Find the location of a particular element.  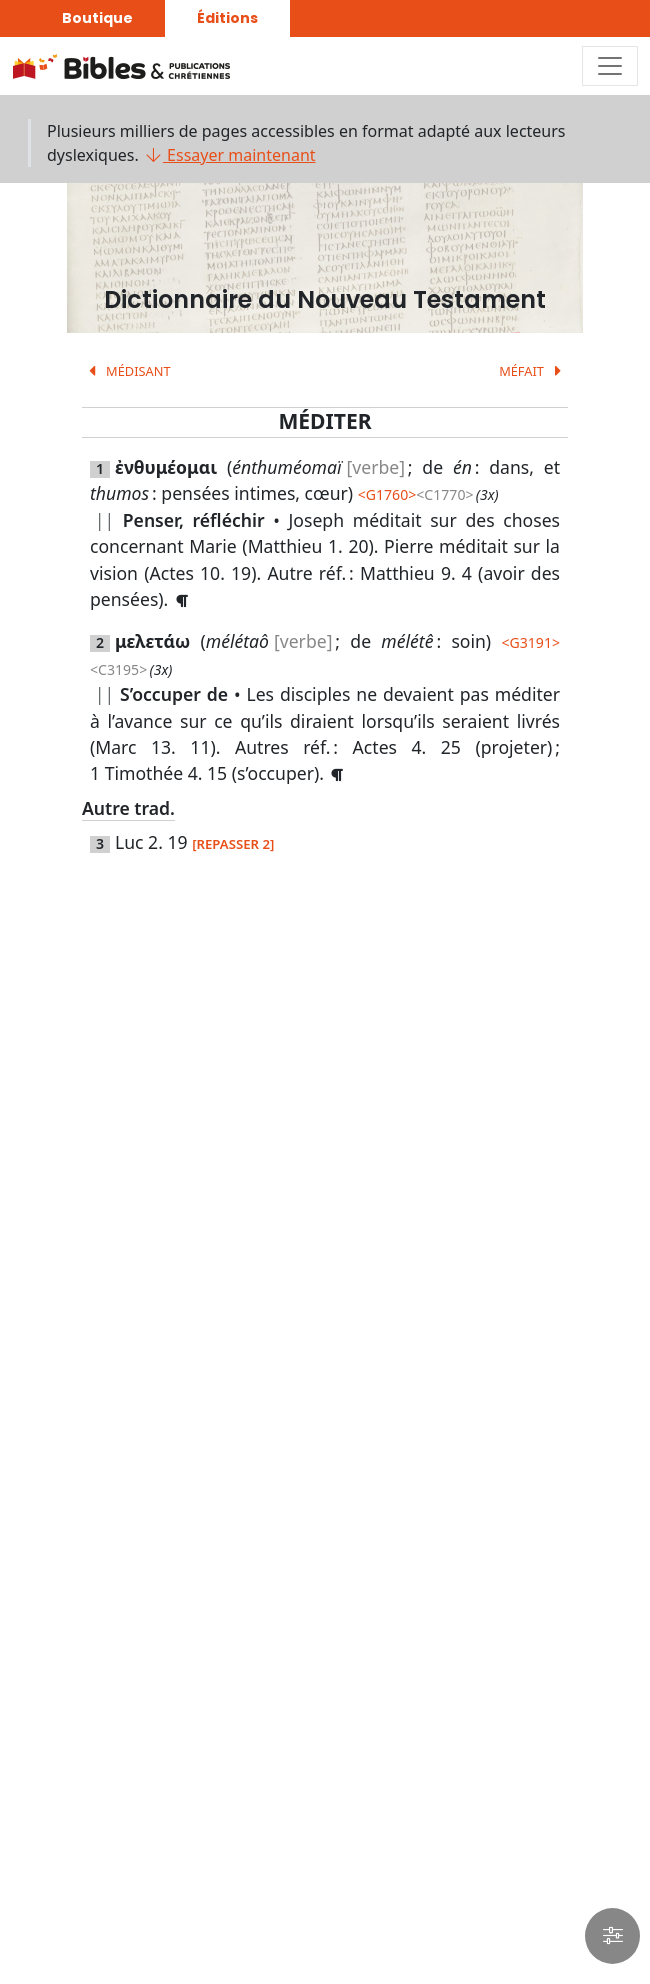

Éditions is located at coordinates (227, 18).